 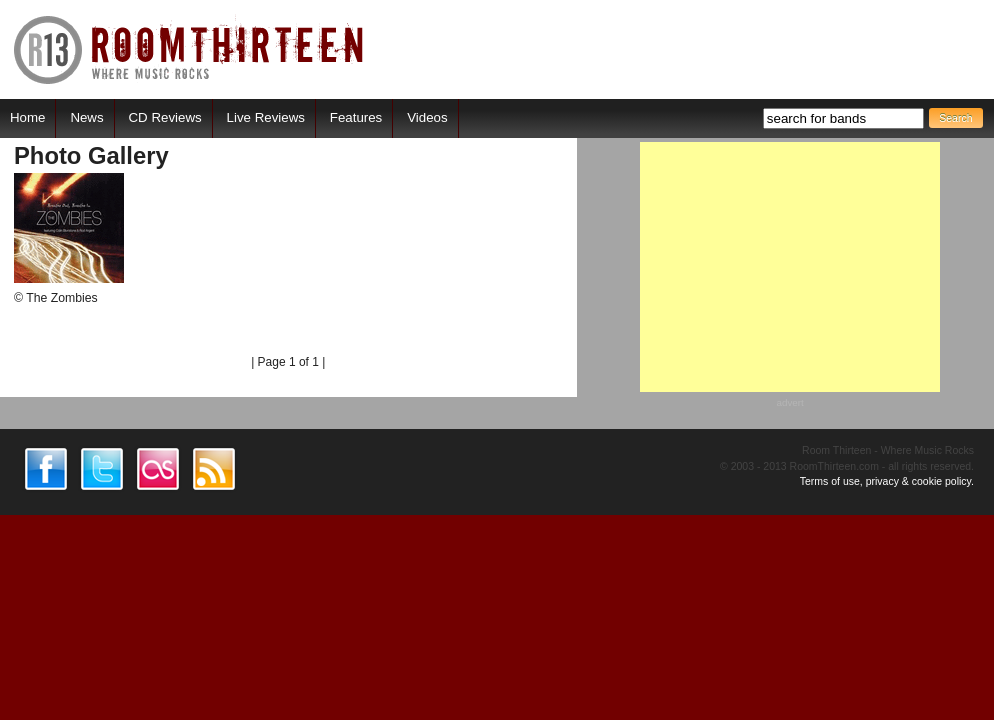 I want to click on RoomThirteen - Where music rocks, so click(x=189, y=49).